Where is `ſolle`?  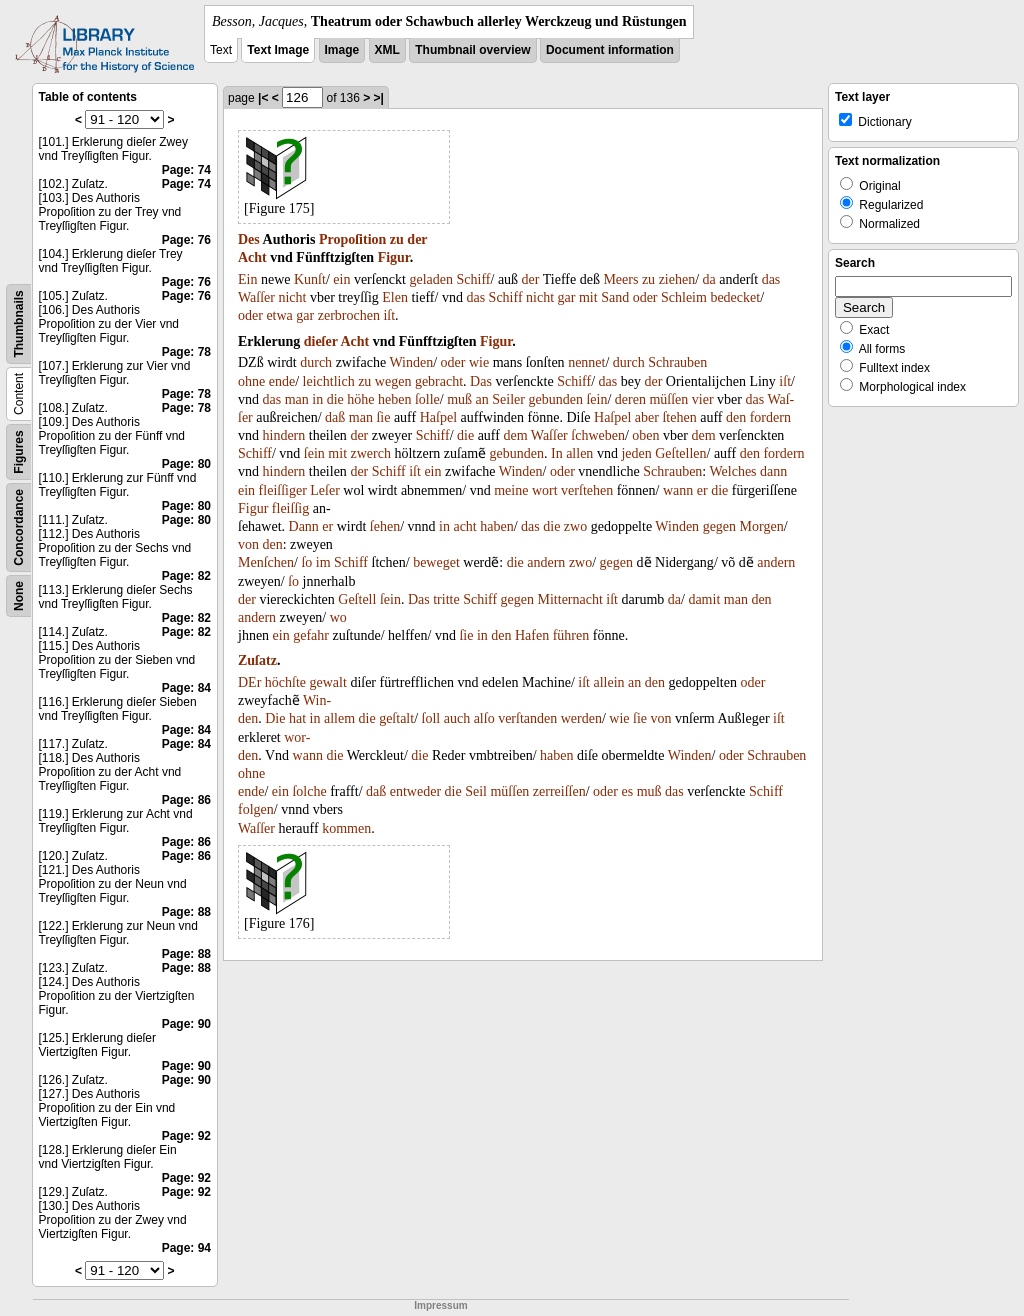 ſolle is located at coordinates (427, 399).